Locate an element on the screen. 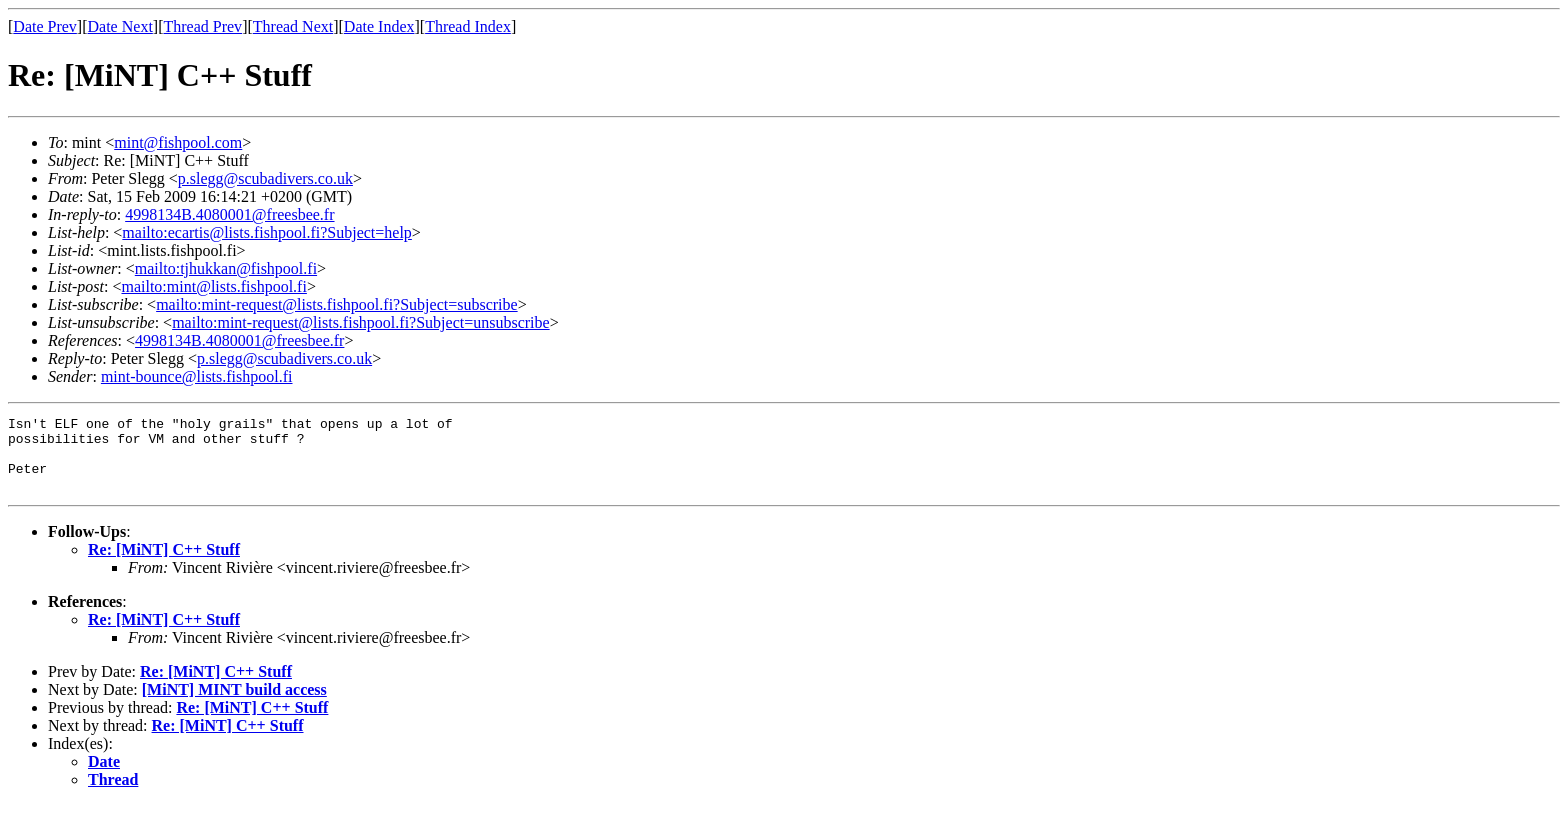 This screenshot has width=1568, height=820. [MiNT] MINT build access is located at coordinates (234, 704).